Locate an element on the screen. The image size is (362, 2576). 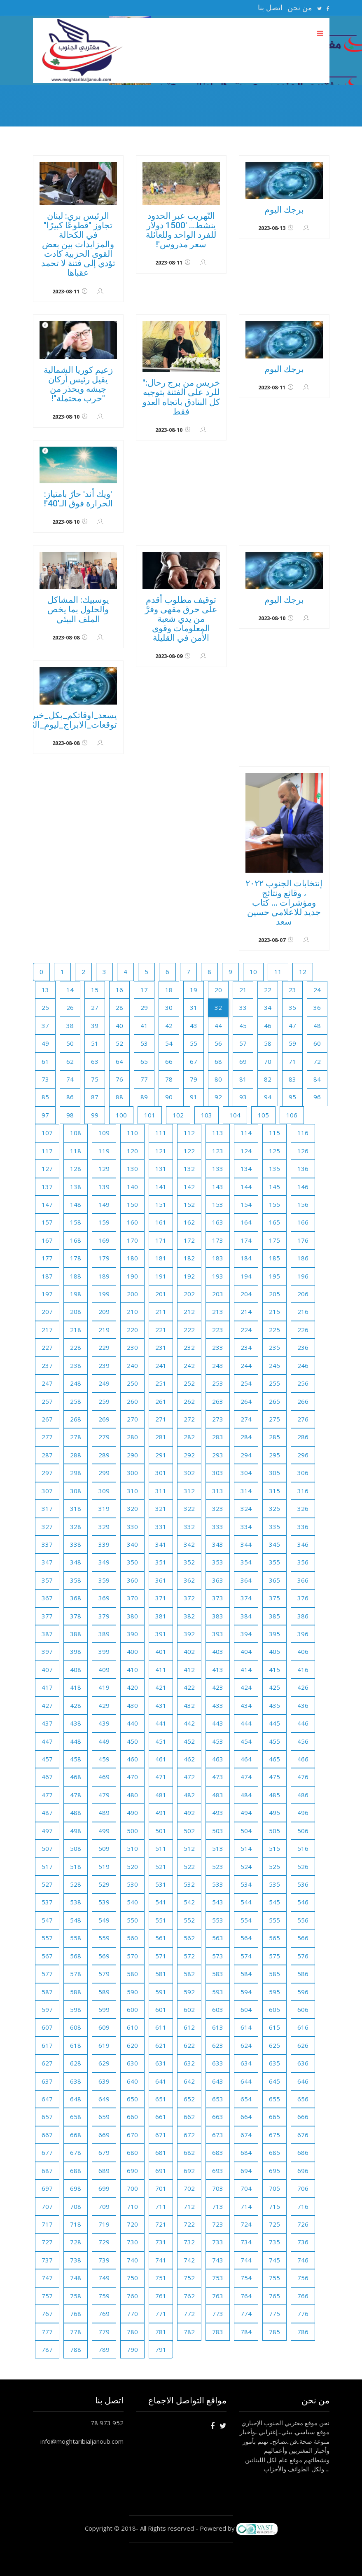
569 is located at coordinates (104, 1956).